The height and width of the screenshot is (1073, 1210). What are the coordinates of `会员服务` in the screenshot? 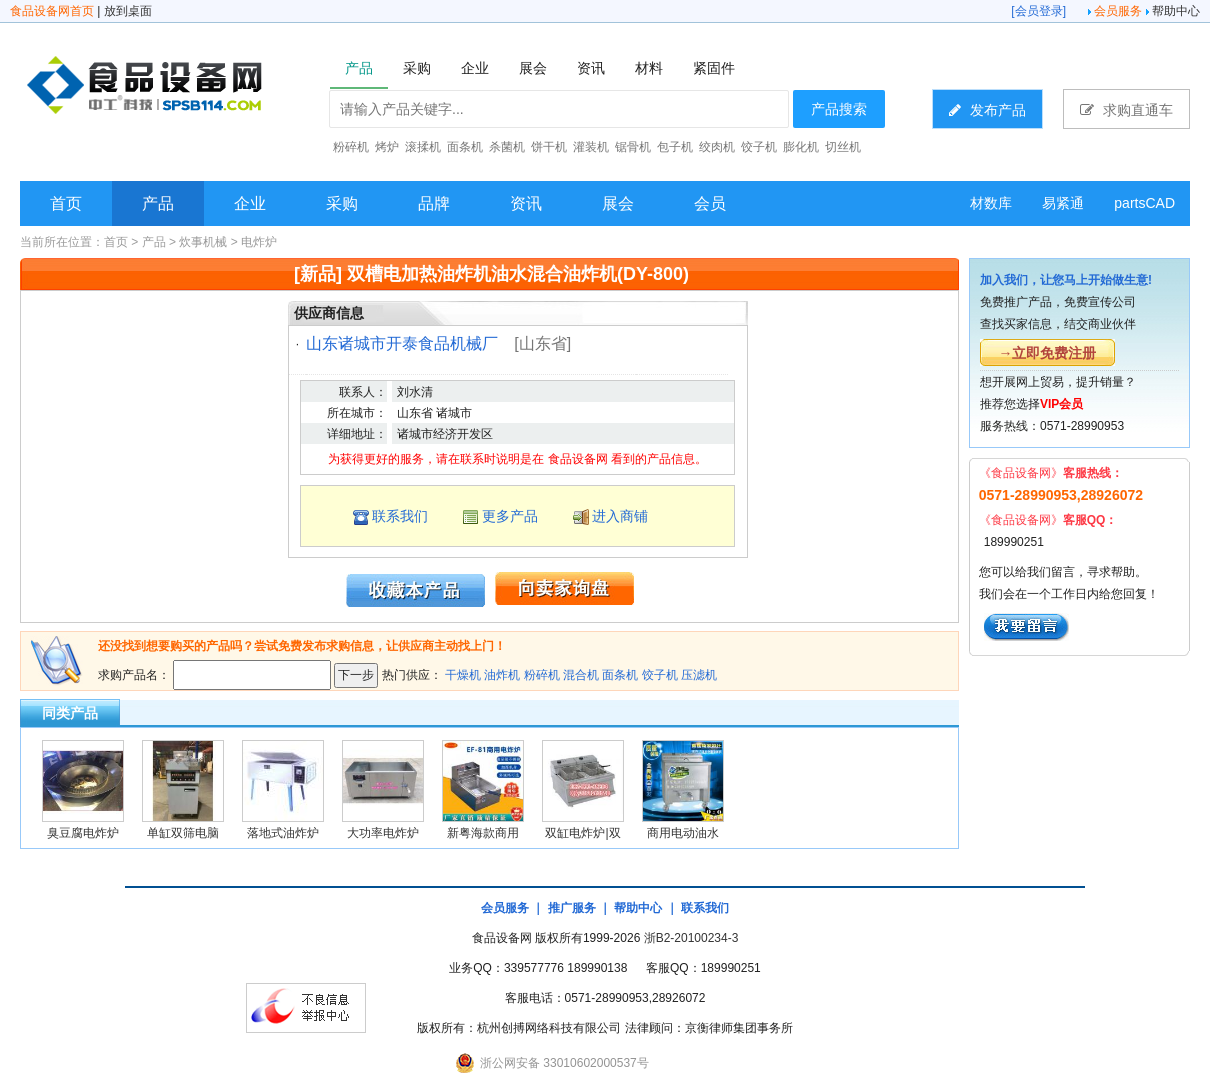 It's located at (1118, 11).